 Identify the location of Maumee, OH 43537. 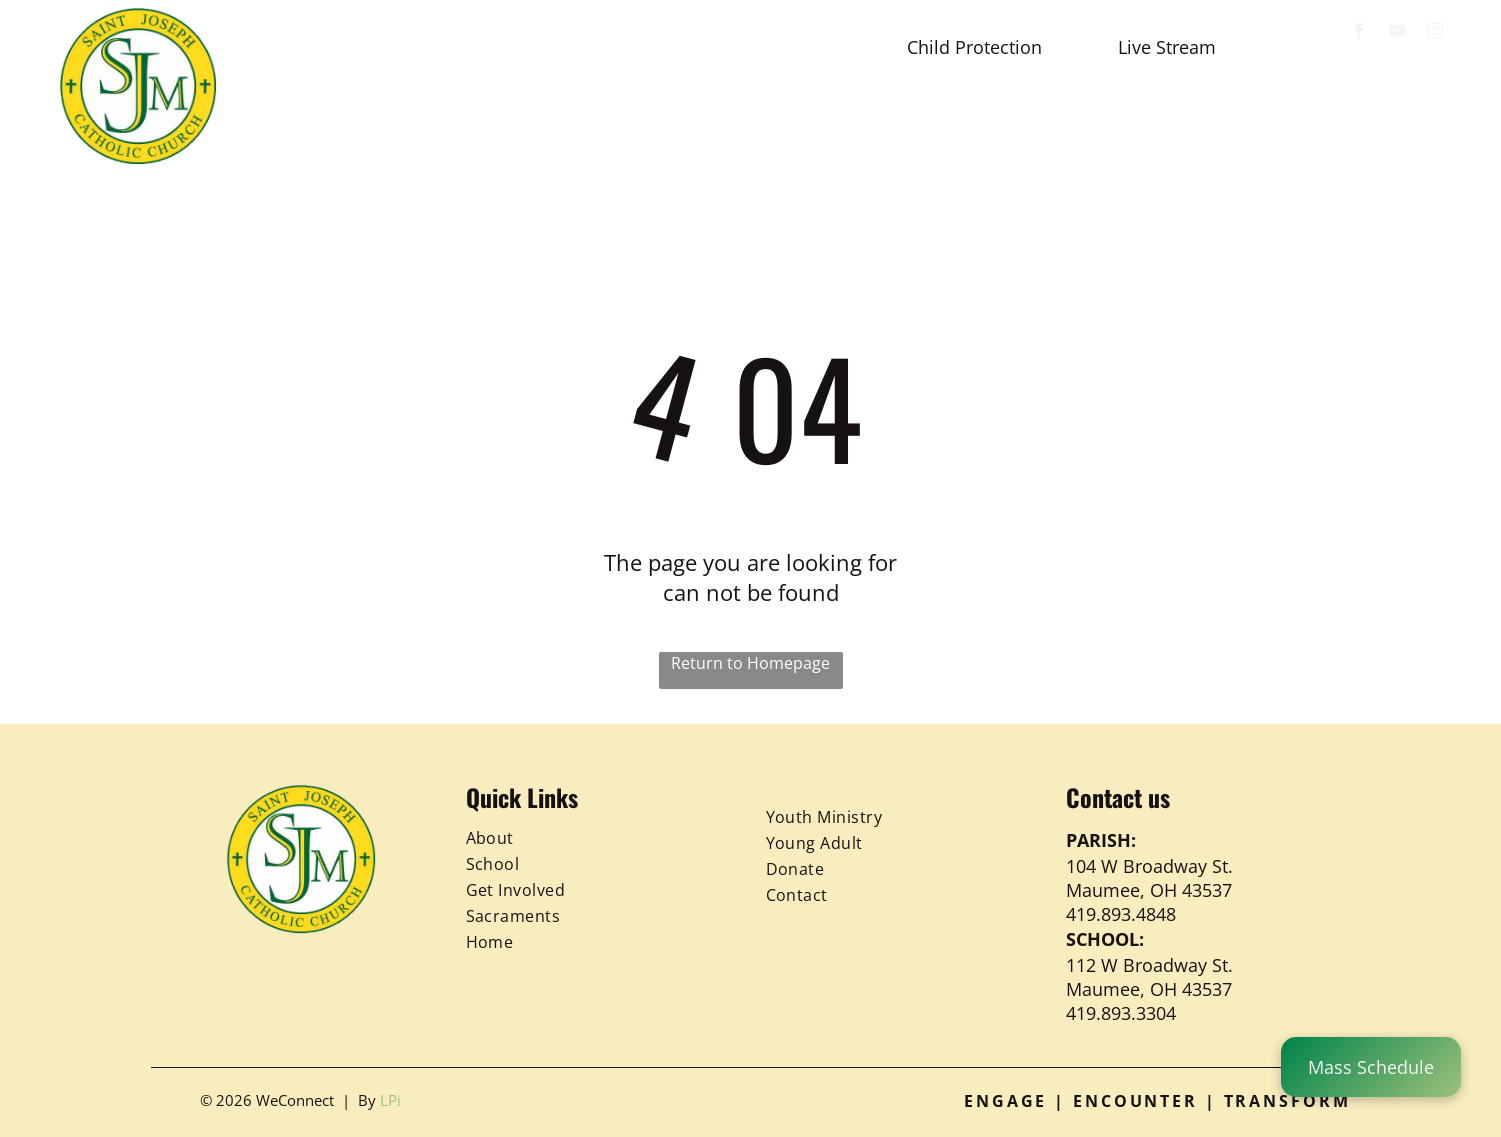
(1149, 890).